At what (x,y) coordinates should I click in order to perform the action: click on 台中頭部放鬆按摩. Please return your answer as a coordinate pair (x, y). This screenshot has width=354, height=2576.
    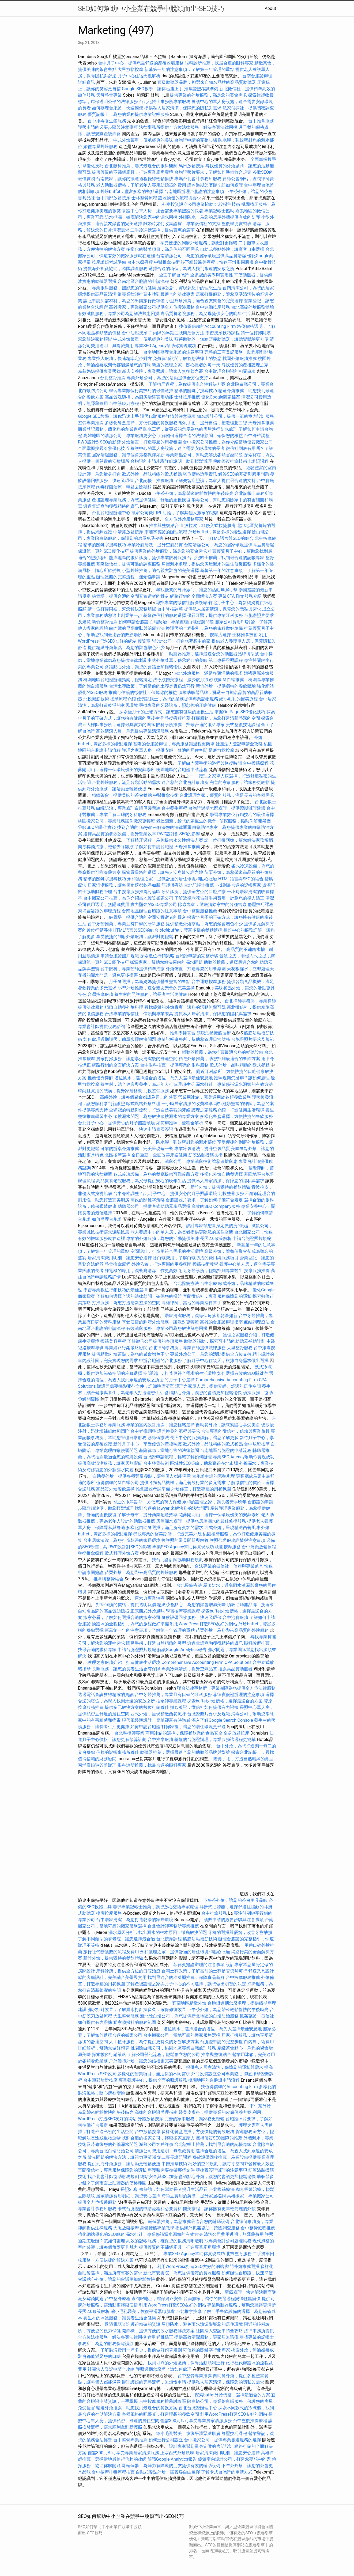
    Looking at the image, I should click on (113, 197).